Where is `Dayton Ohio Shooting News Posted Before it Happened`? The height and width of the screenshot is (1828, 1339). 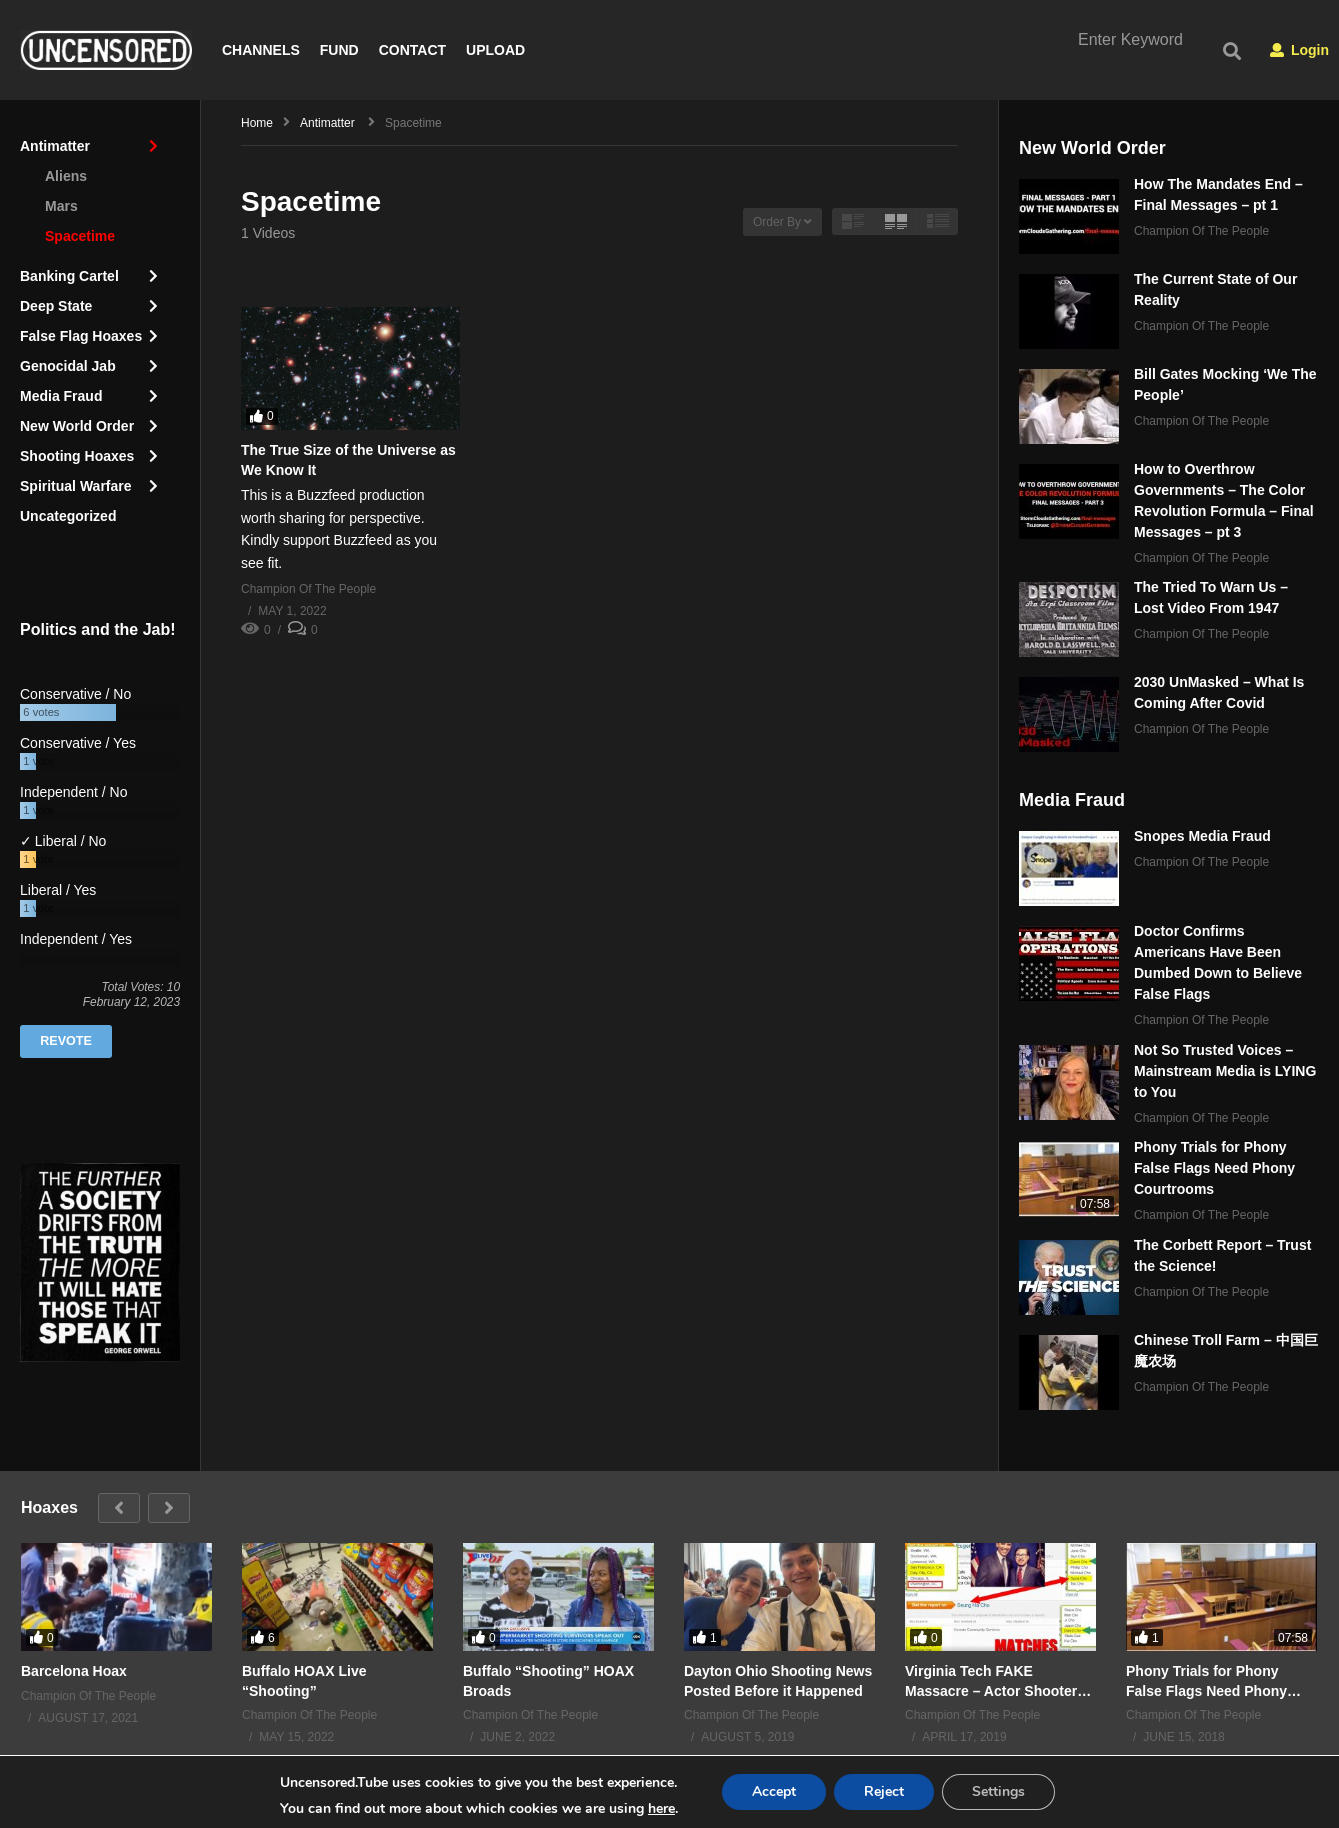 Dayton Ohio Shooting News Posted Before it Happened is located at coordinates (778, 1681).